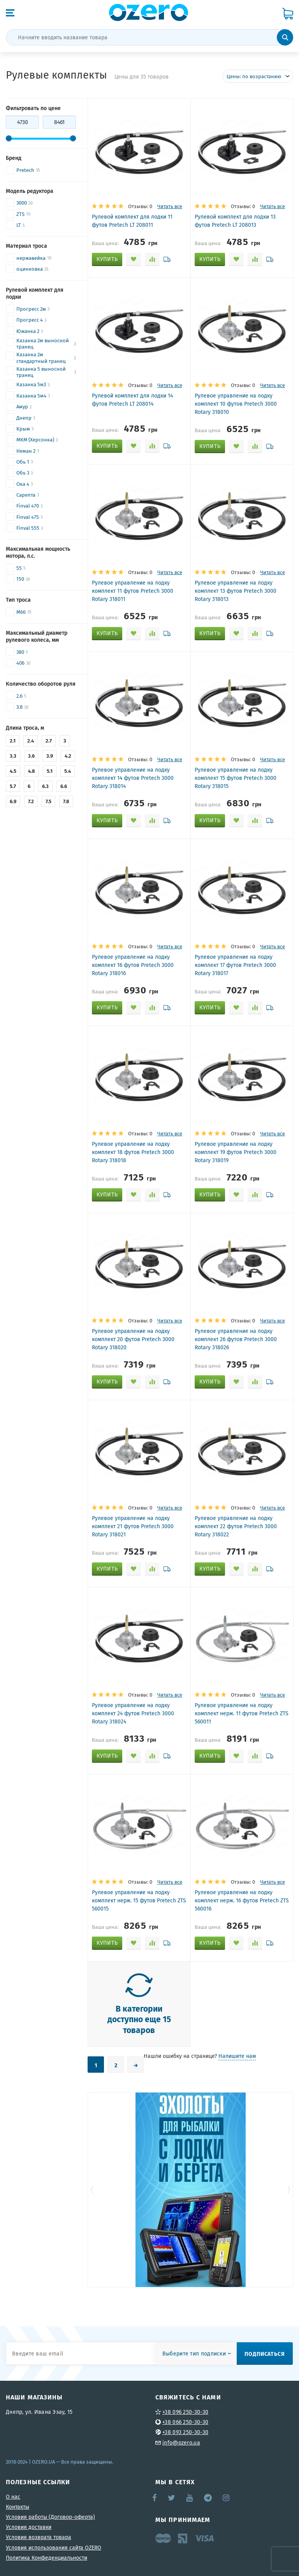 The width and height of the screenshot is (299, 2576). Describe the element at coordinates (25, 451) in the screenshot. I see `Неман 2` at that location.